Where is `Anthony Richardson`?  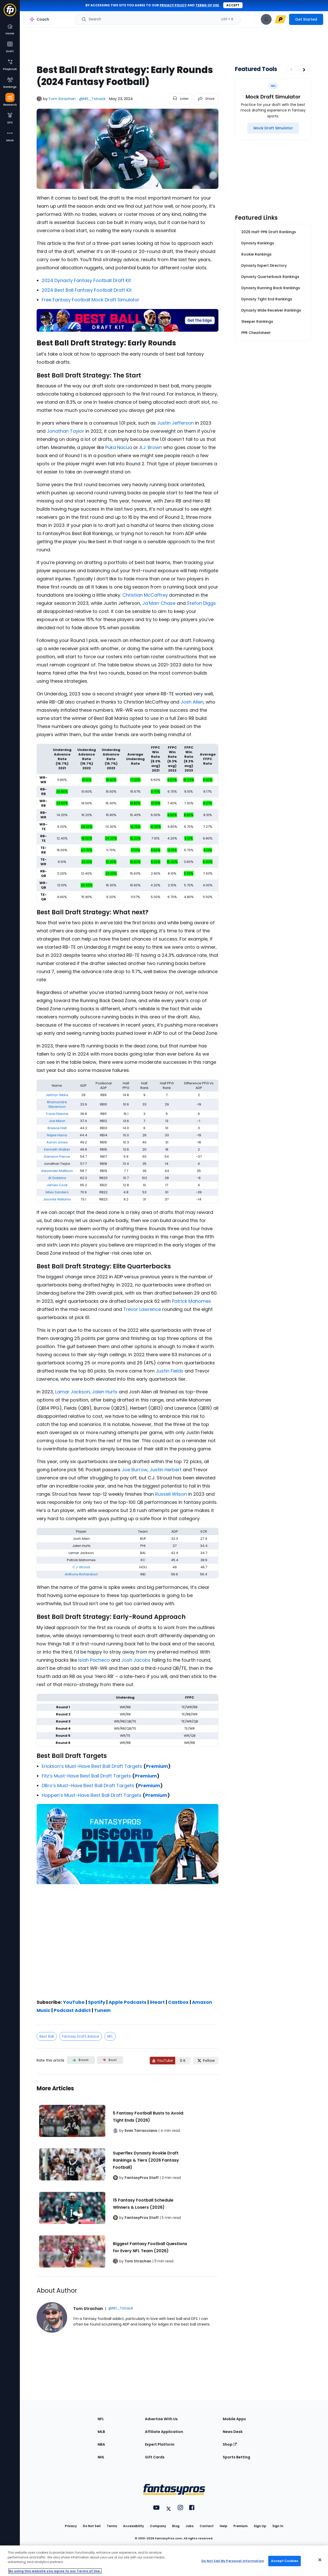
Anthony Richardson is located at coordinates (81, 1574).